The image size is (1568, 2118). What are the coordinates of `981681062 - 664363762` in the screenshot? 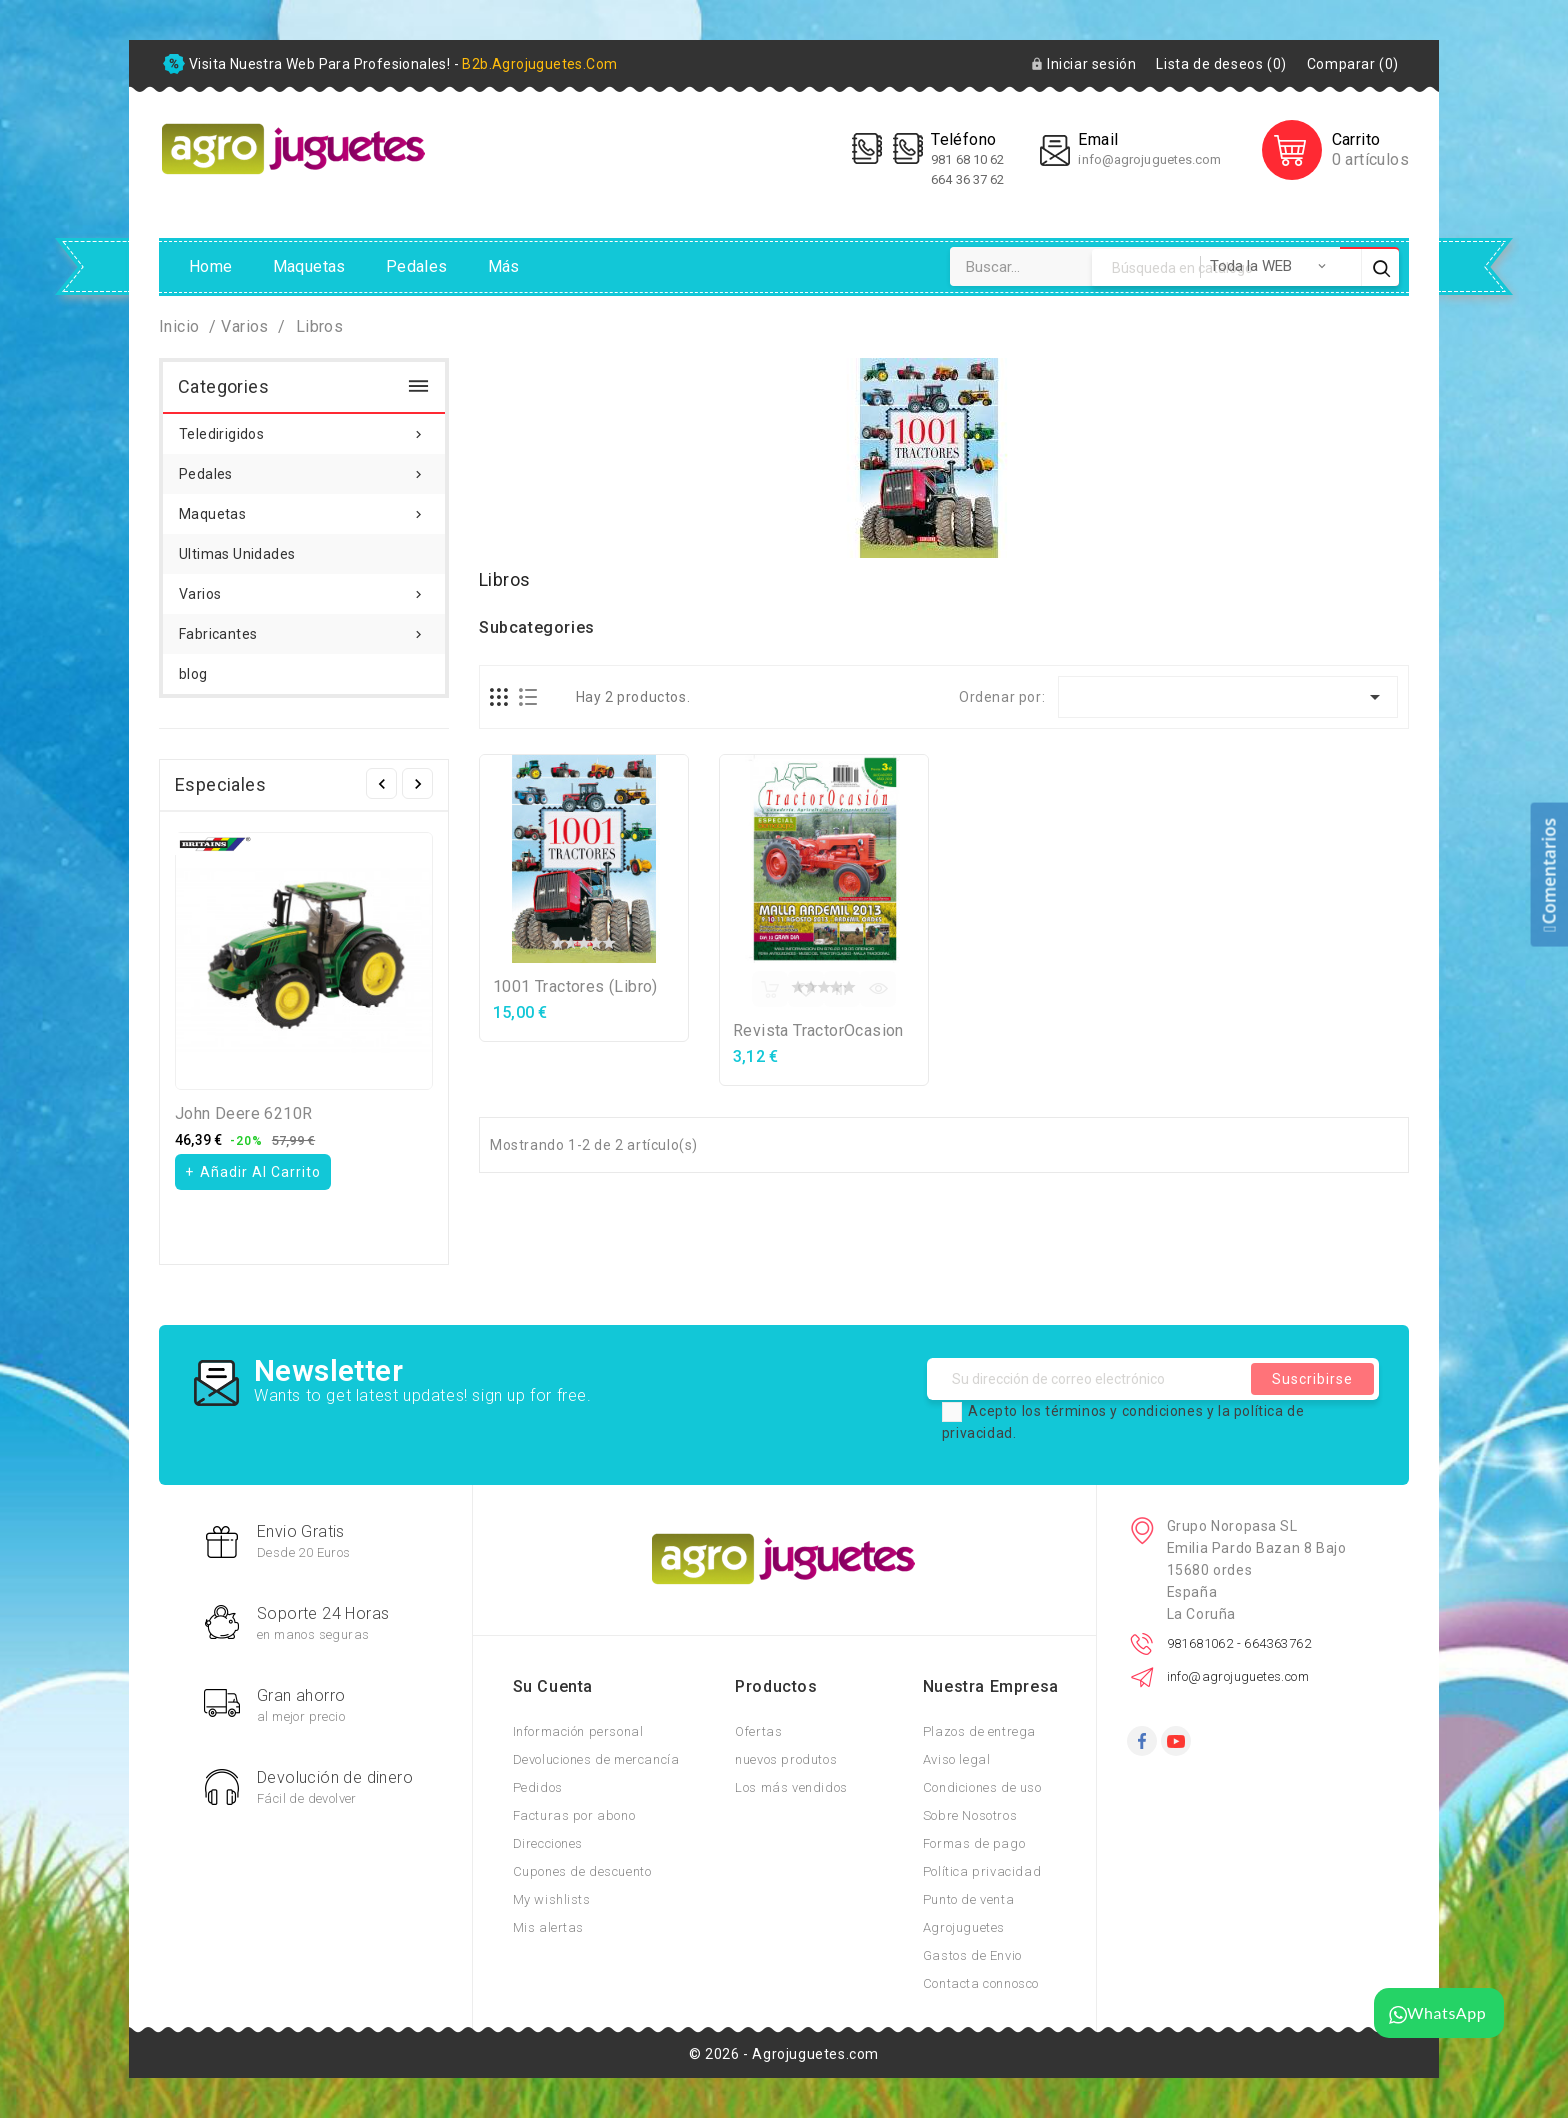 It's located at (1239, 1643).